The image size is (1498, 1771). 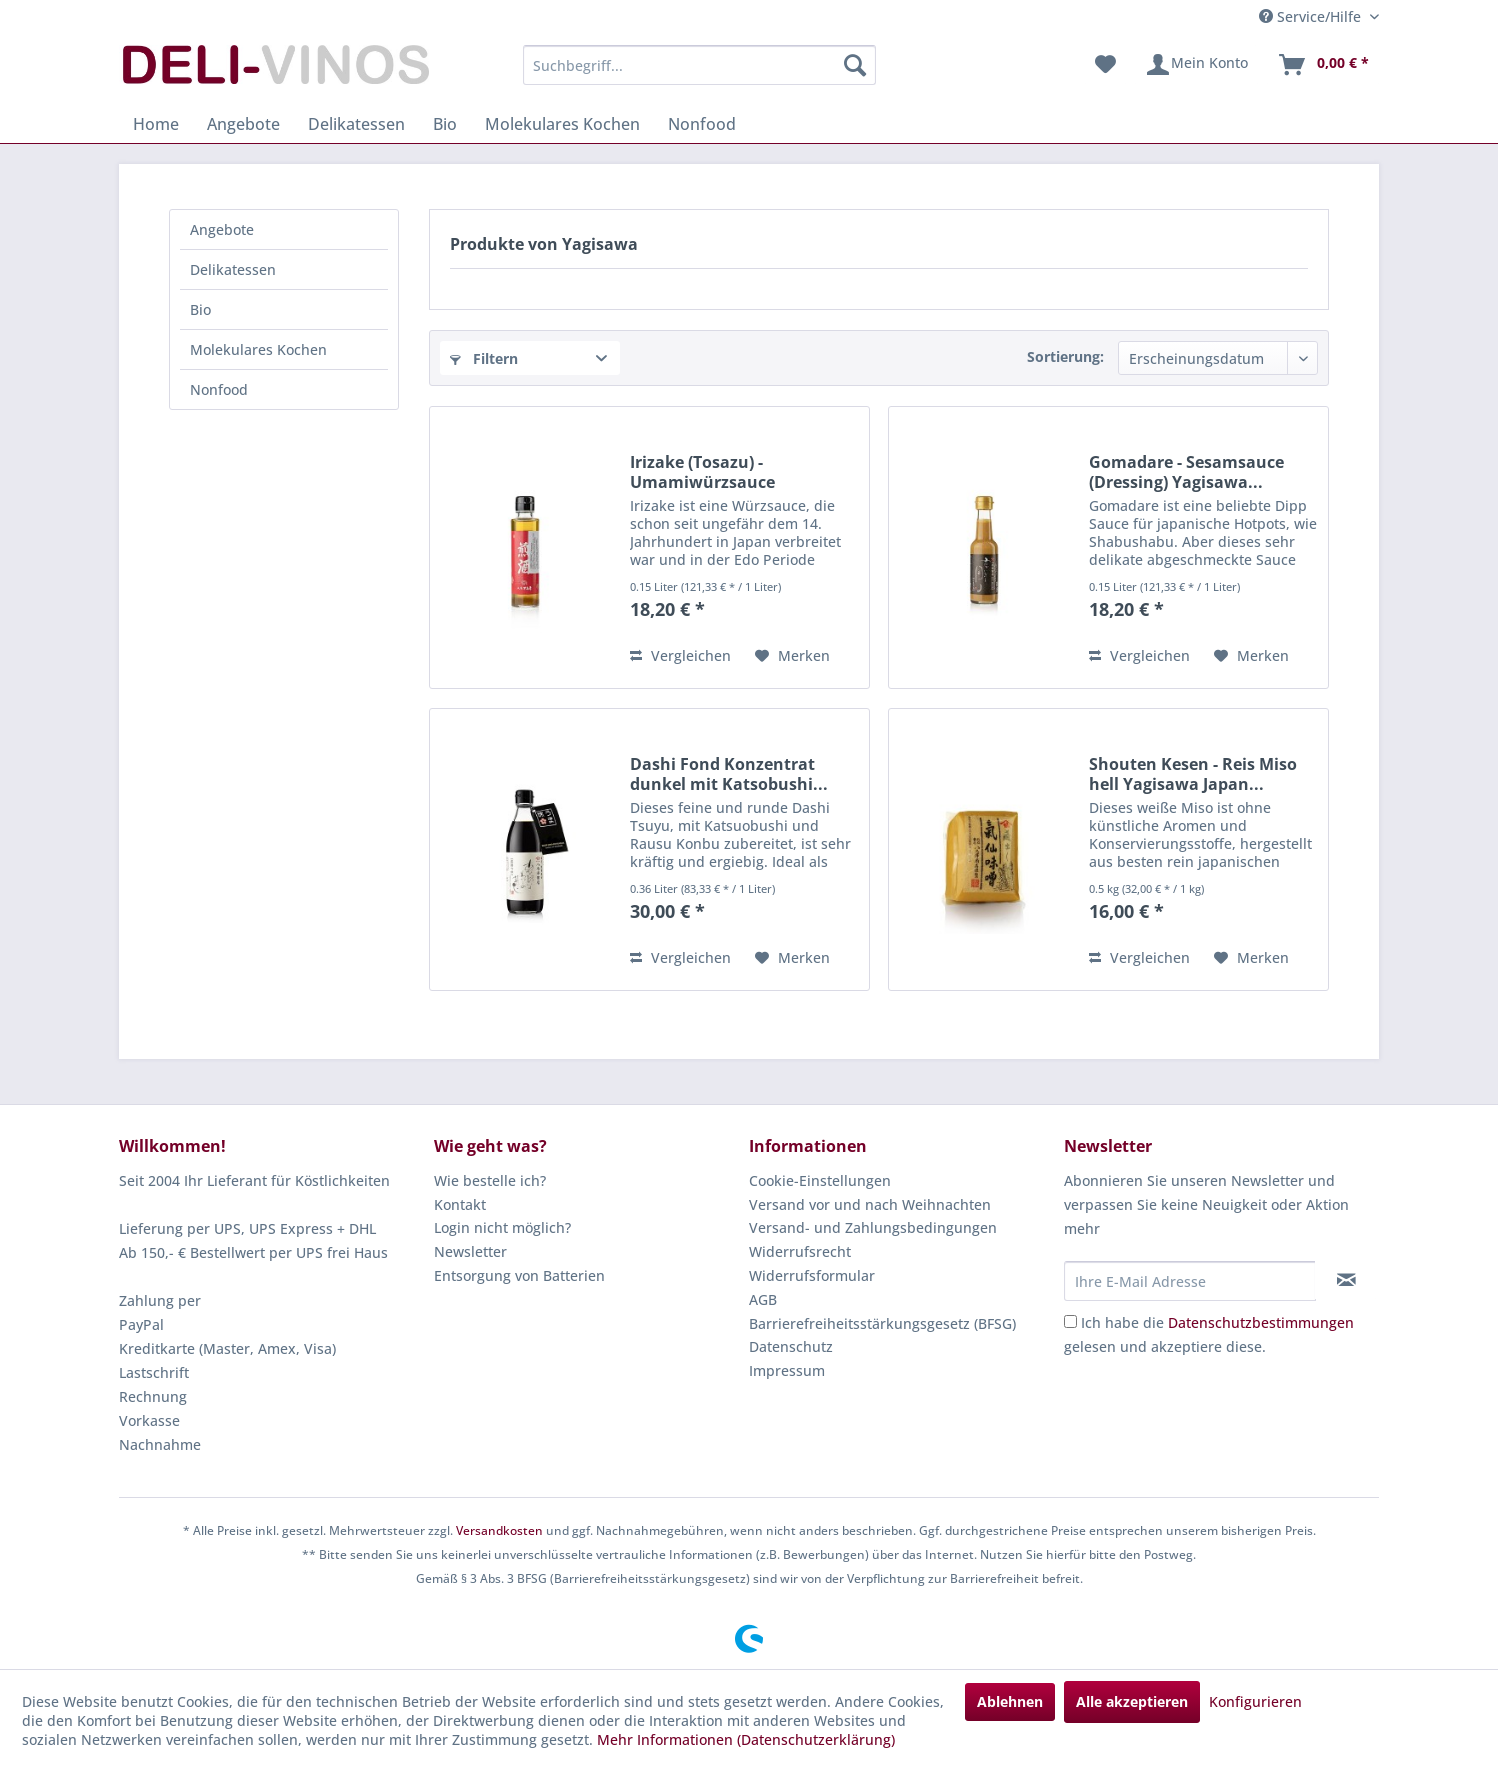 What do you see at coordinates (519, 1275) in the screenshot?
I see `Entsorgung von Batterien` at bounding box center [519, 1275].